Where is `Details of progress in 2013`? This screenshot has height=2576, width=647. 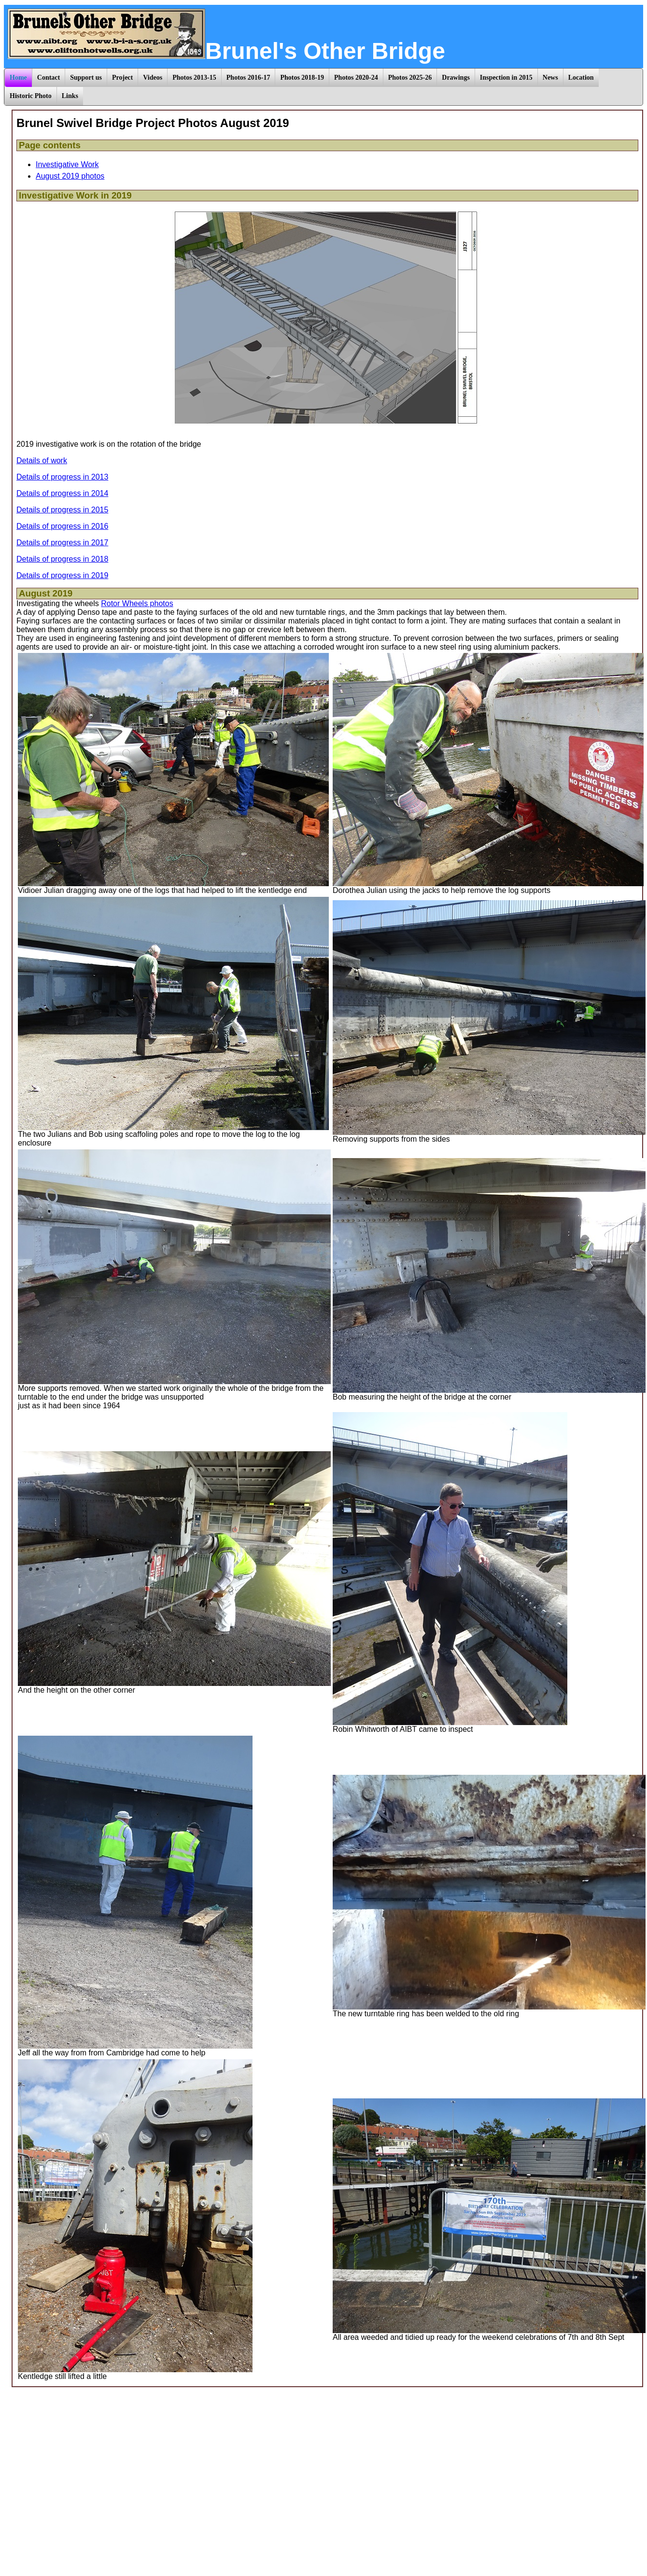 Details of progress in 2013 is located at coordinates (62, 477).